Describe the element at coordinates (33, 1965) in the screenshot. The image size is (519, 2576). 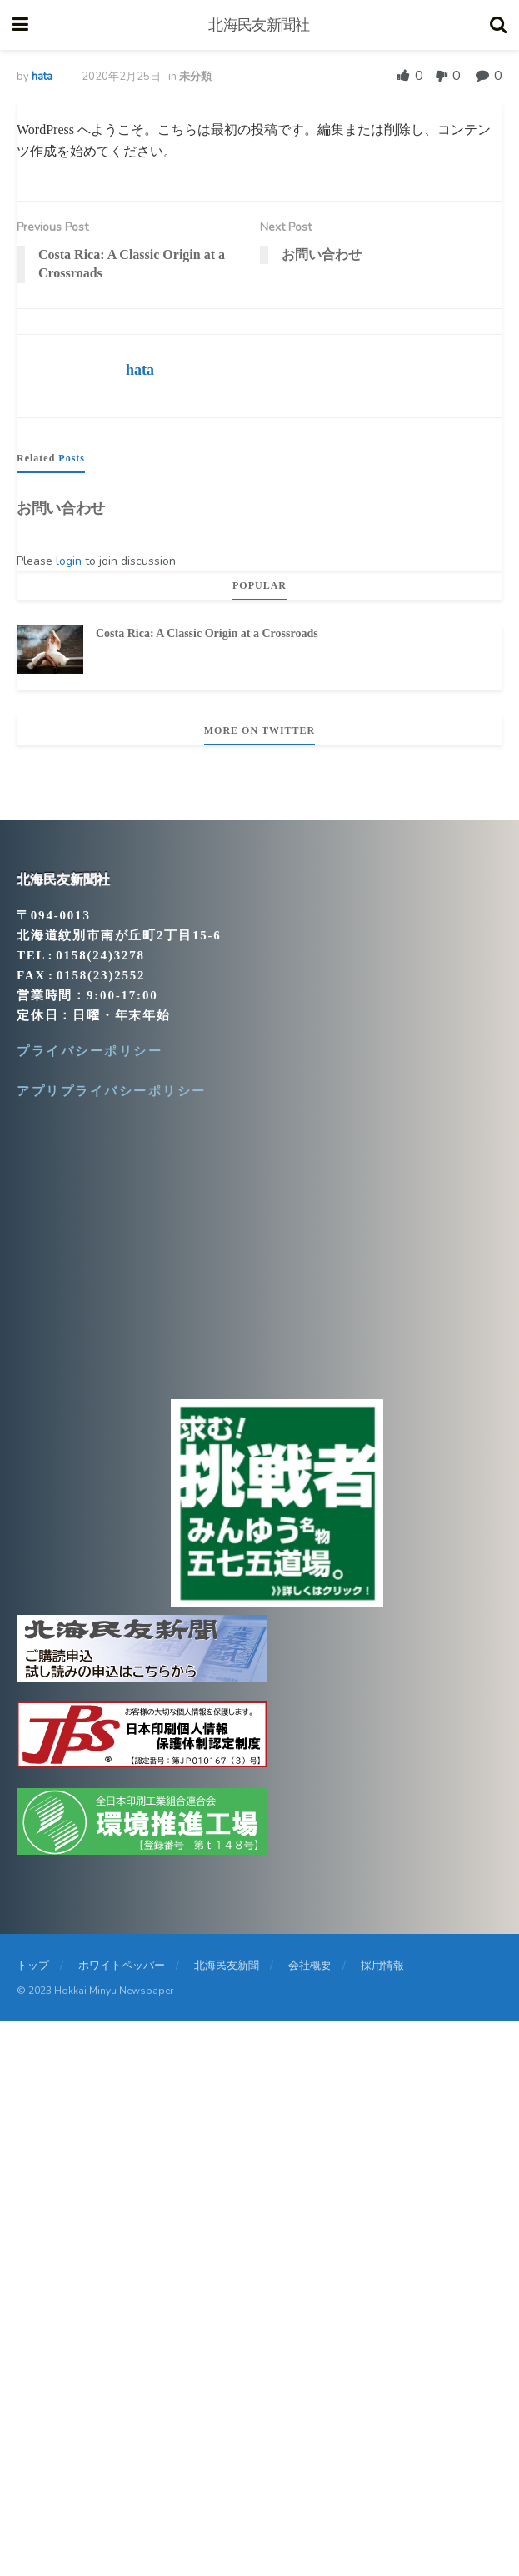
I see `トップ` at that location.